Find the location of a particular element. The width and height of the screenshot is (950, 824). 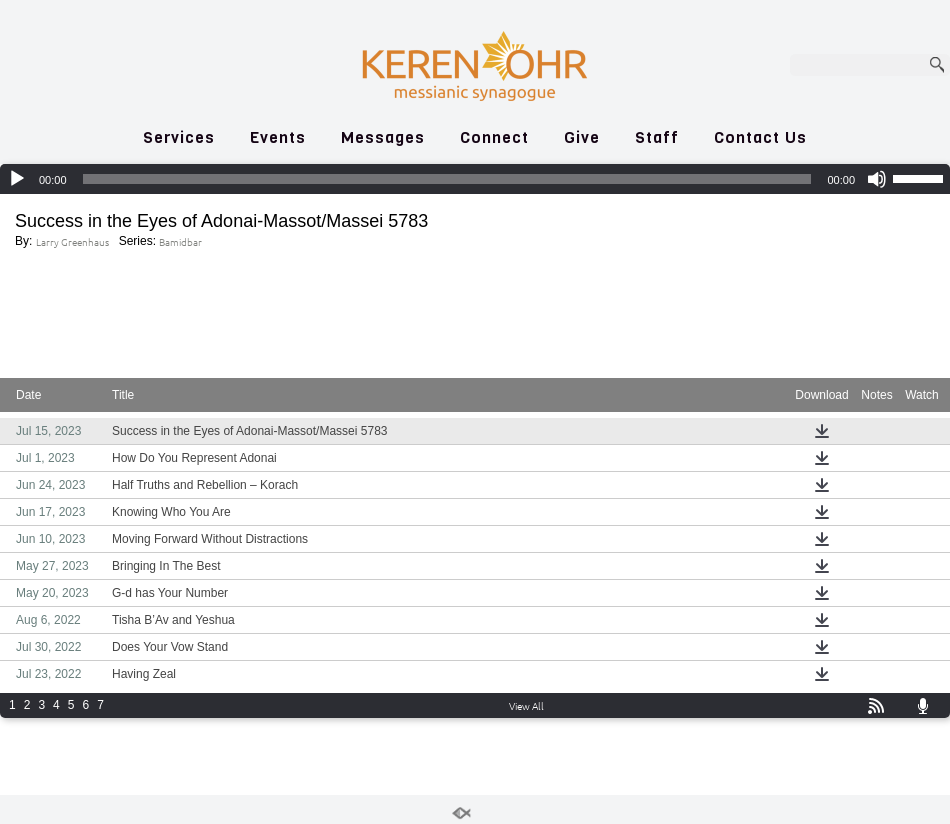

Events is located at coordinates (278, 137).